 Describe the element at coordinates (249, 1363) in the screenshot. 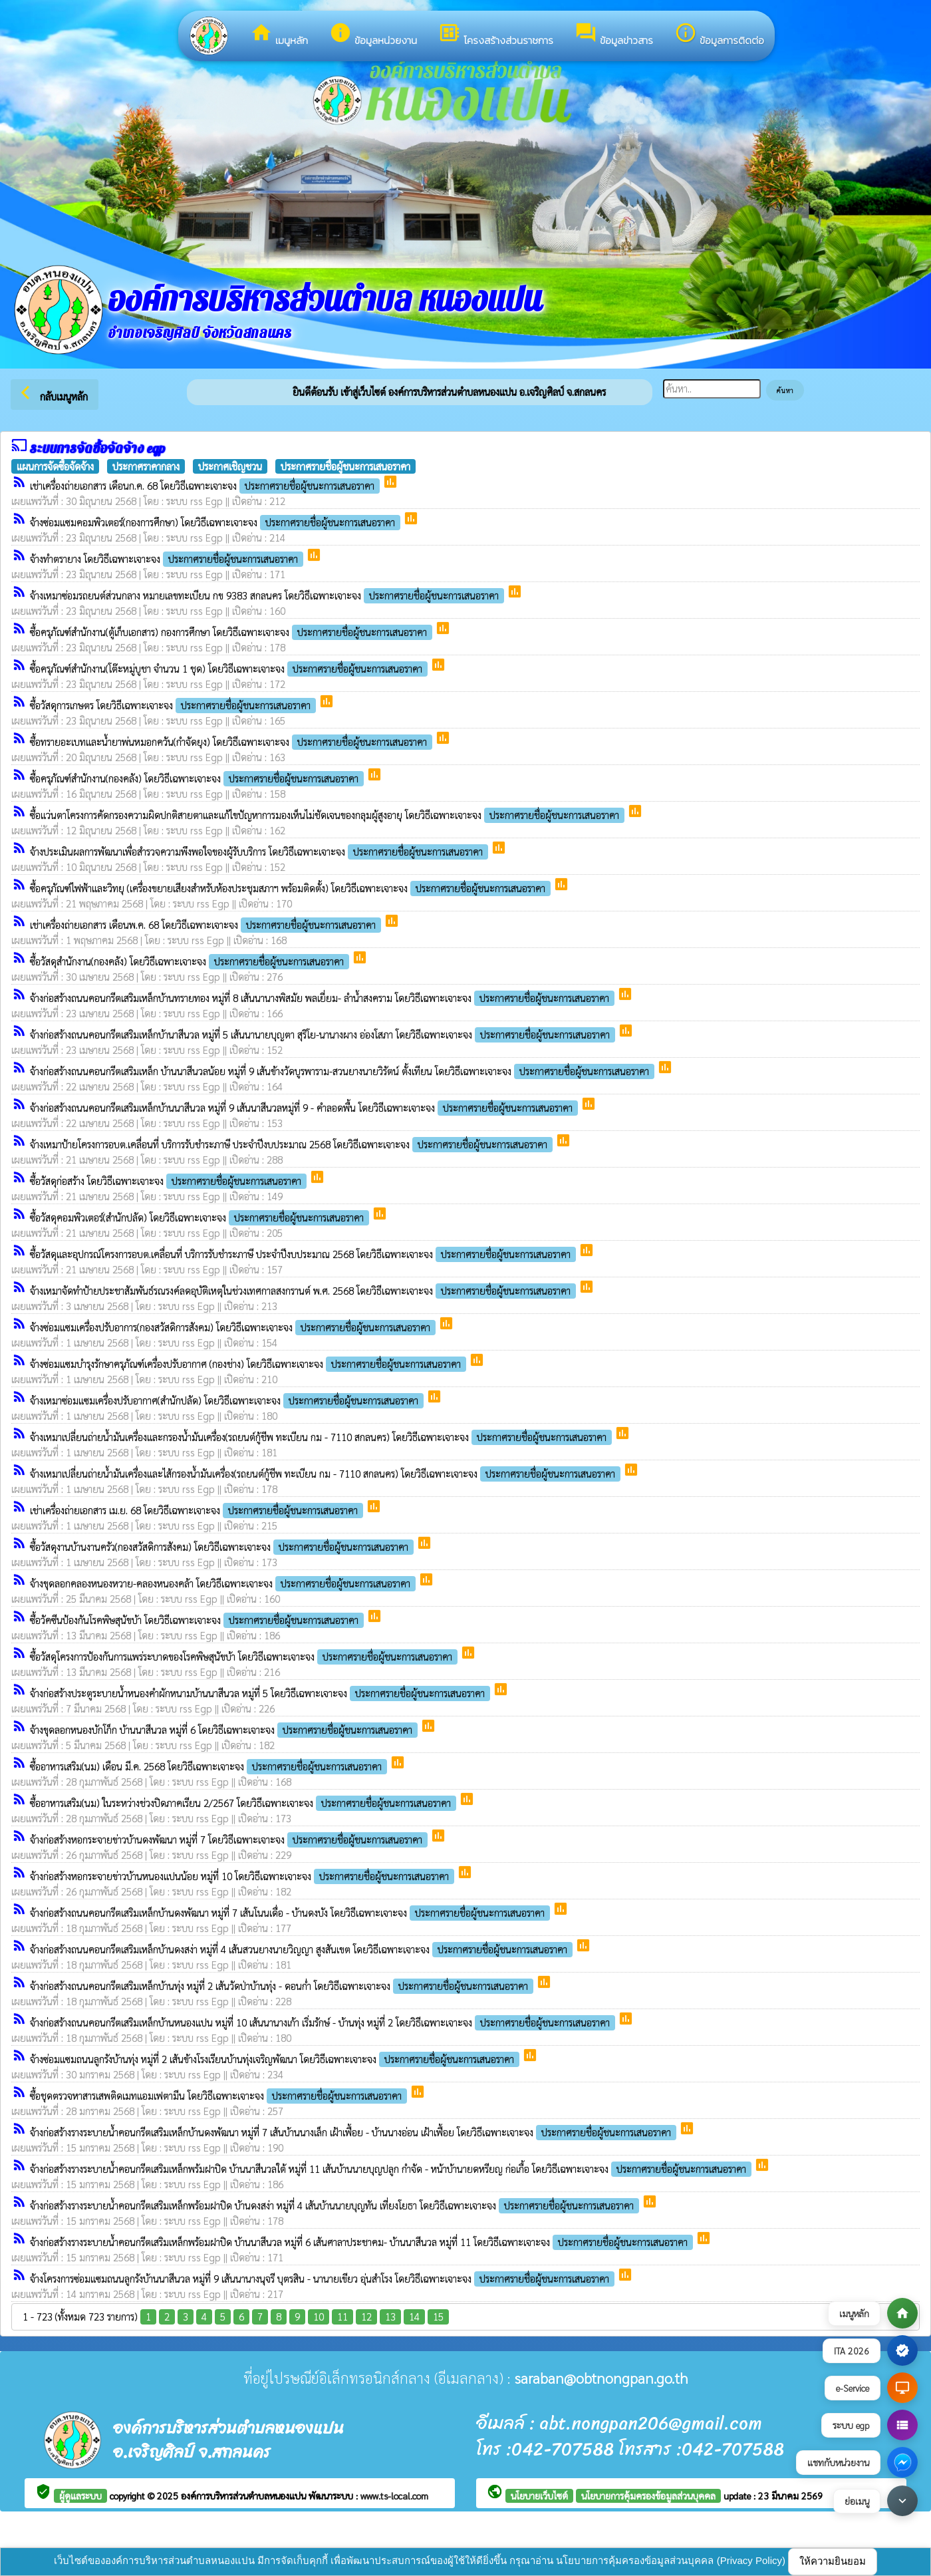

I see `จ้างซ่อมแซมบำรุงรักษาครุภัณฑ์เครื่องปรับอากาศ (กองช่าง) โดยวิธีเฉพาะเจาะจง` at that location.